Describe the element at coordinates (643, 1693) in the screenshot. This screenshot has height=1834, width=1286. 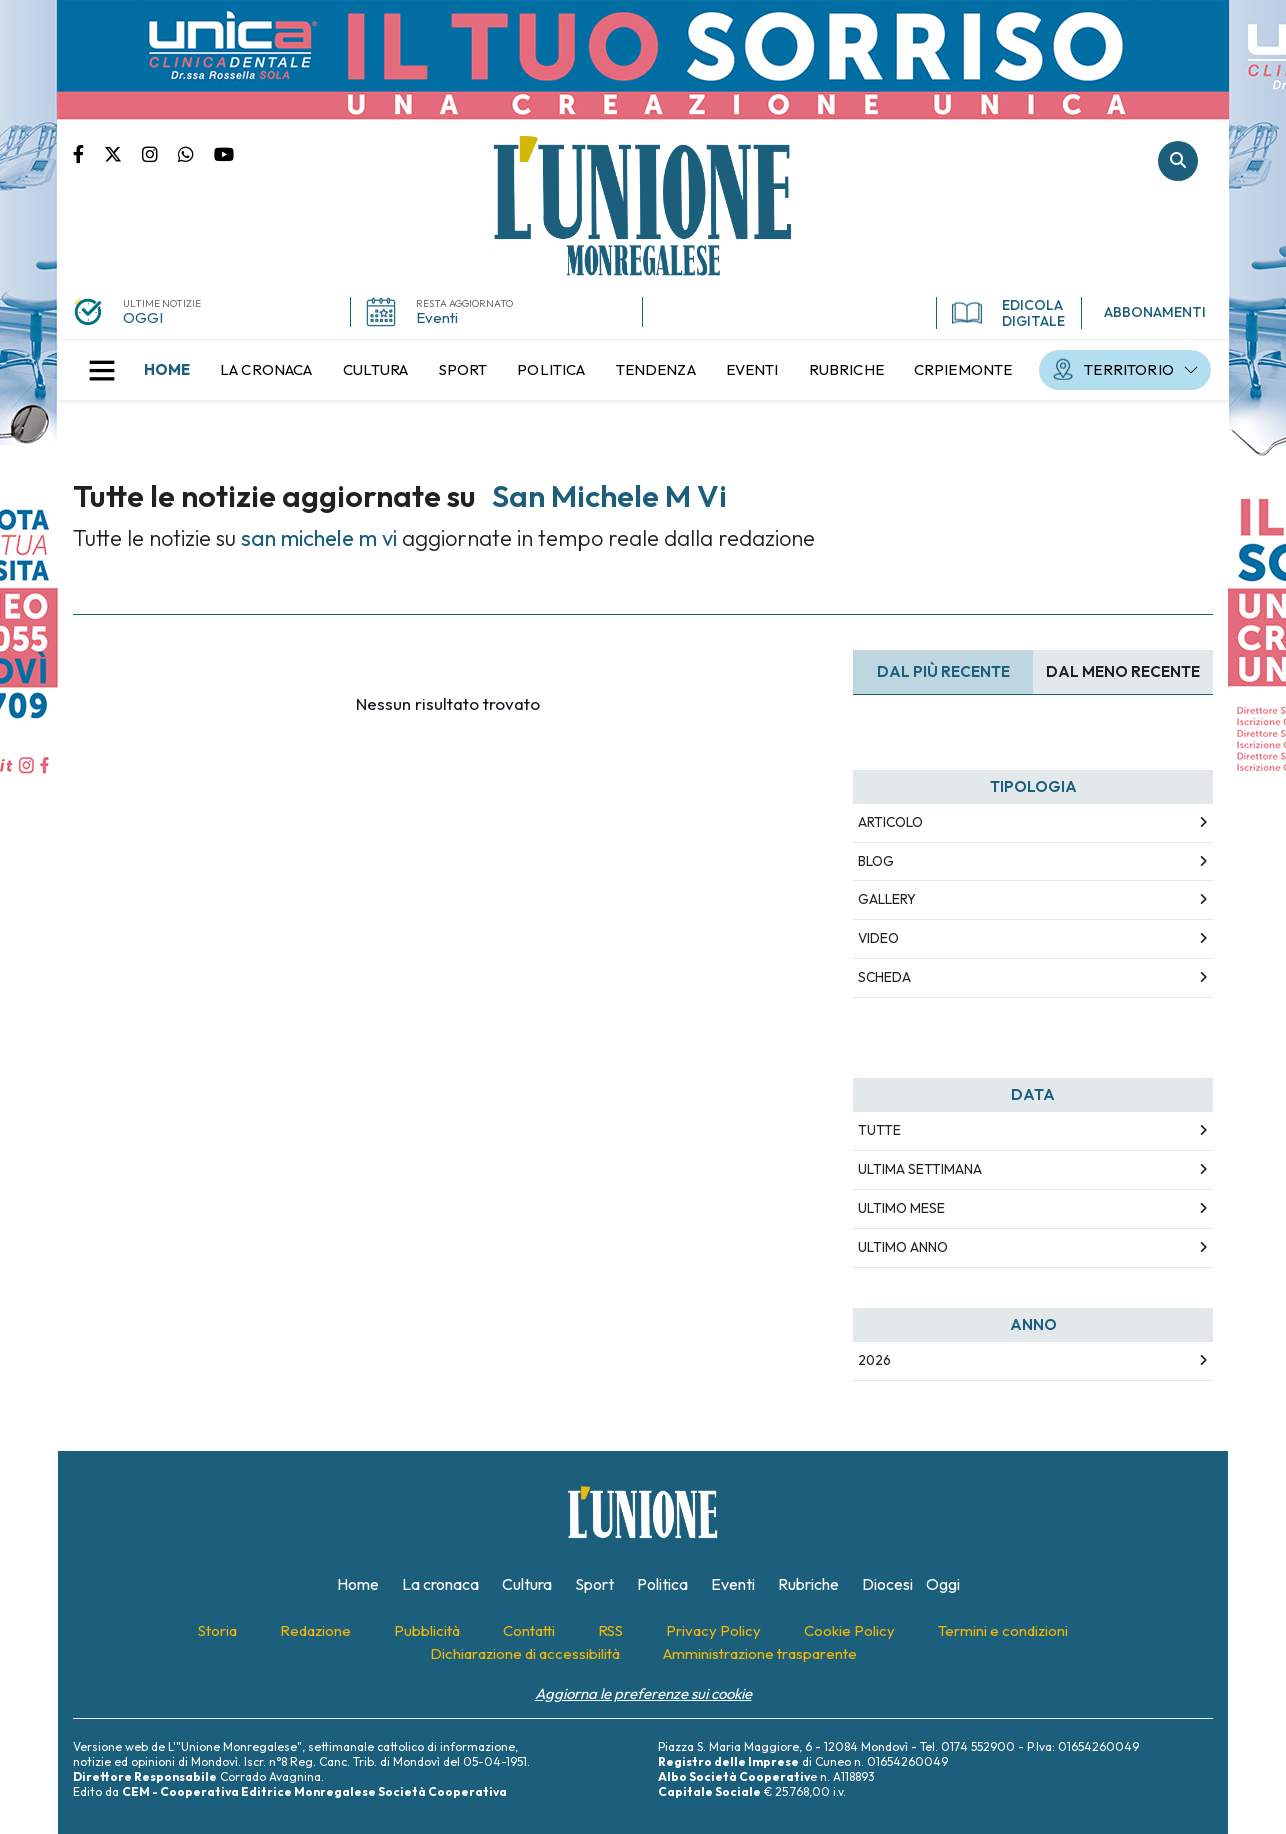
I see `Aggiorna le preferenze sui cookie` at that location.